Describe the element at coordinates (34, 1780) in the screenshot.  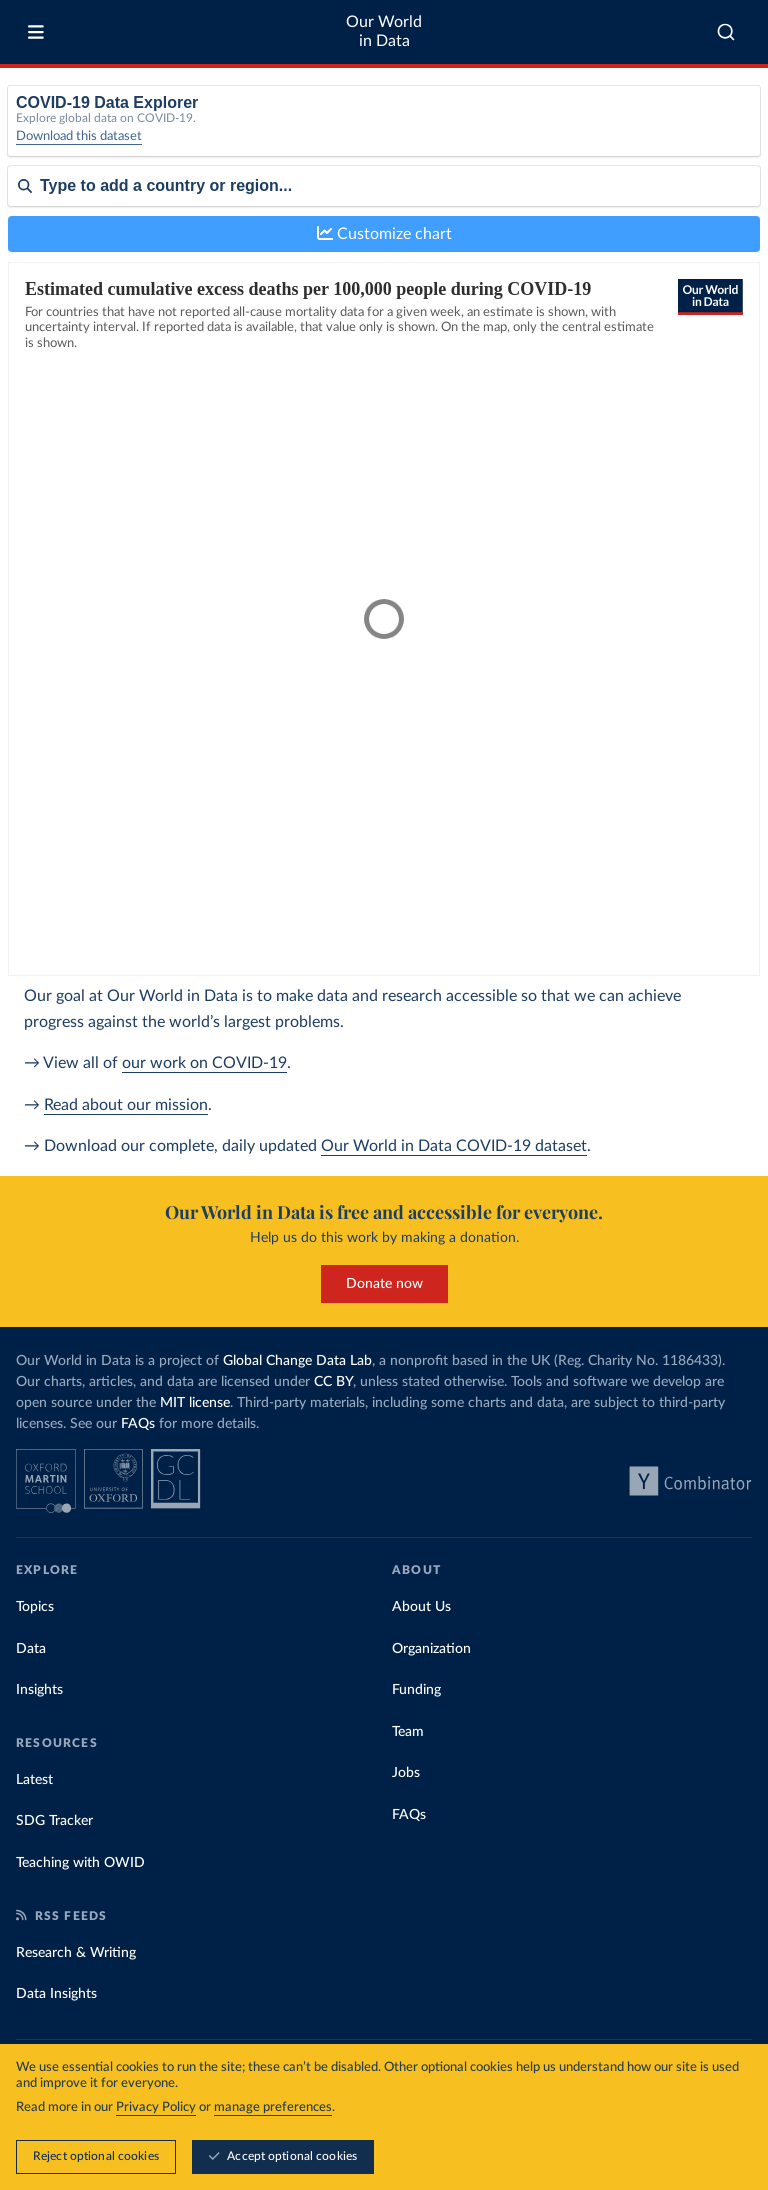
I see `Latest` at that location.